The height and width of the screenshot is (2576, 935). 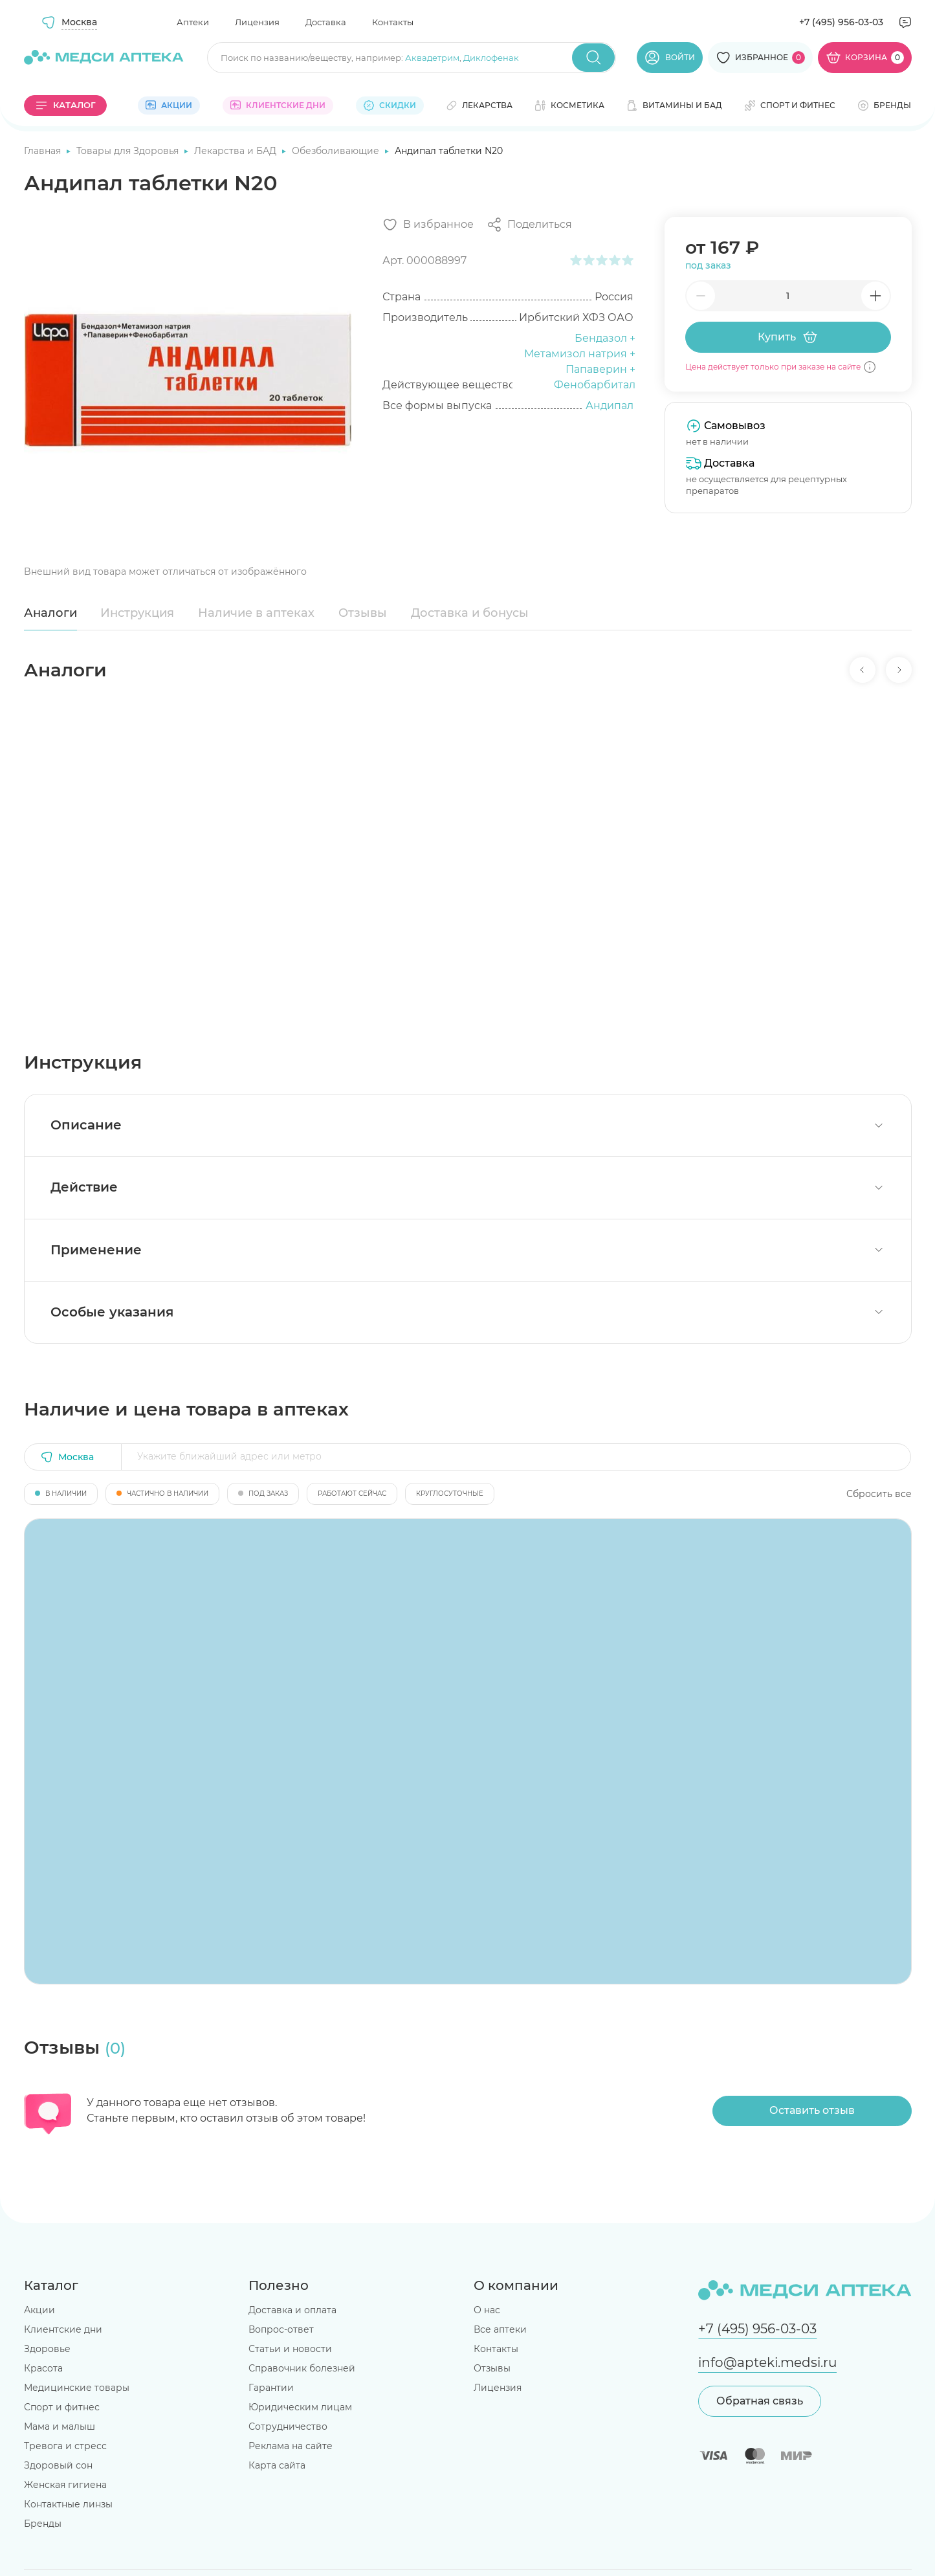 What do you see at coordinates (487, 2310) in the screenshot?
I see `О нас` at bounding box center [487, 2310].